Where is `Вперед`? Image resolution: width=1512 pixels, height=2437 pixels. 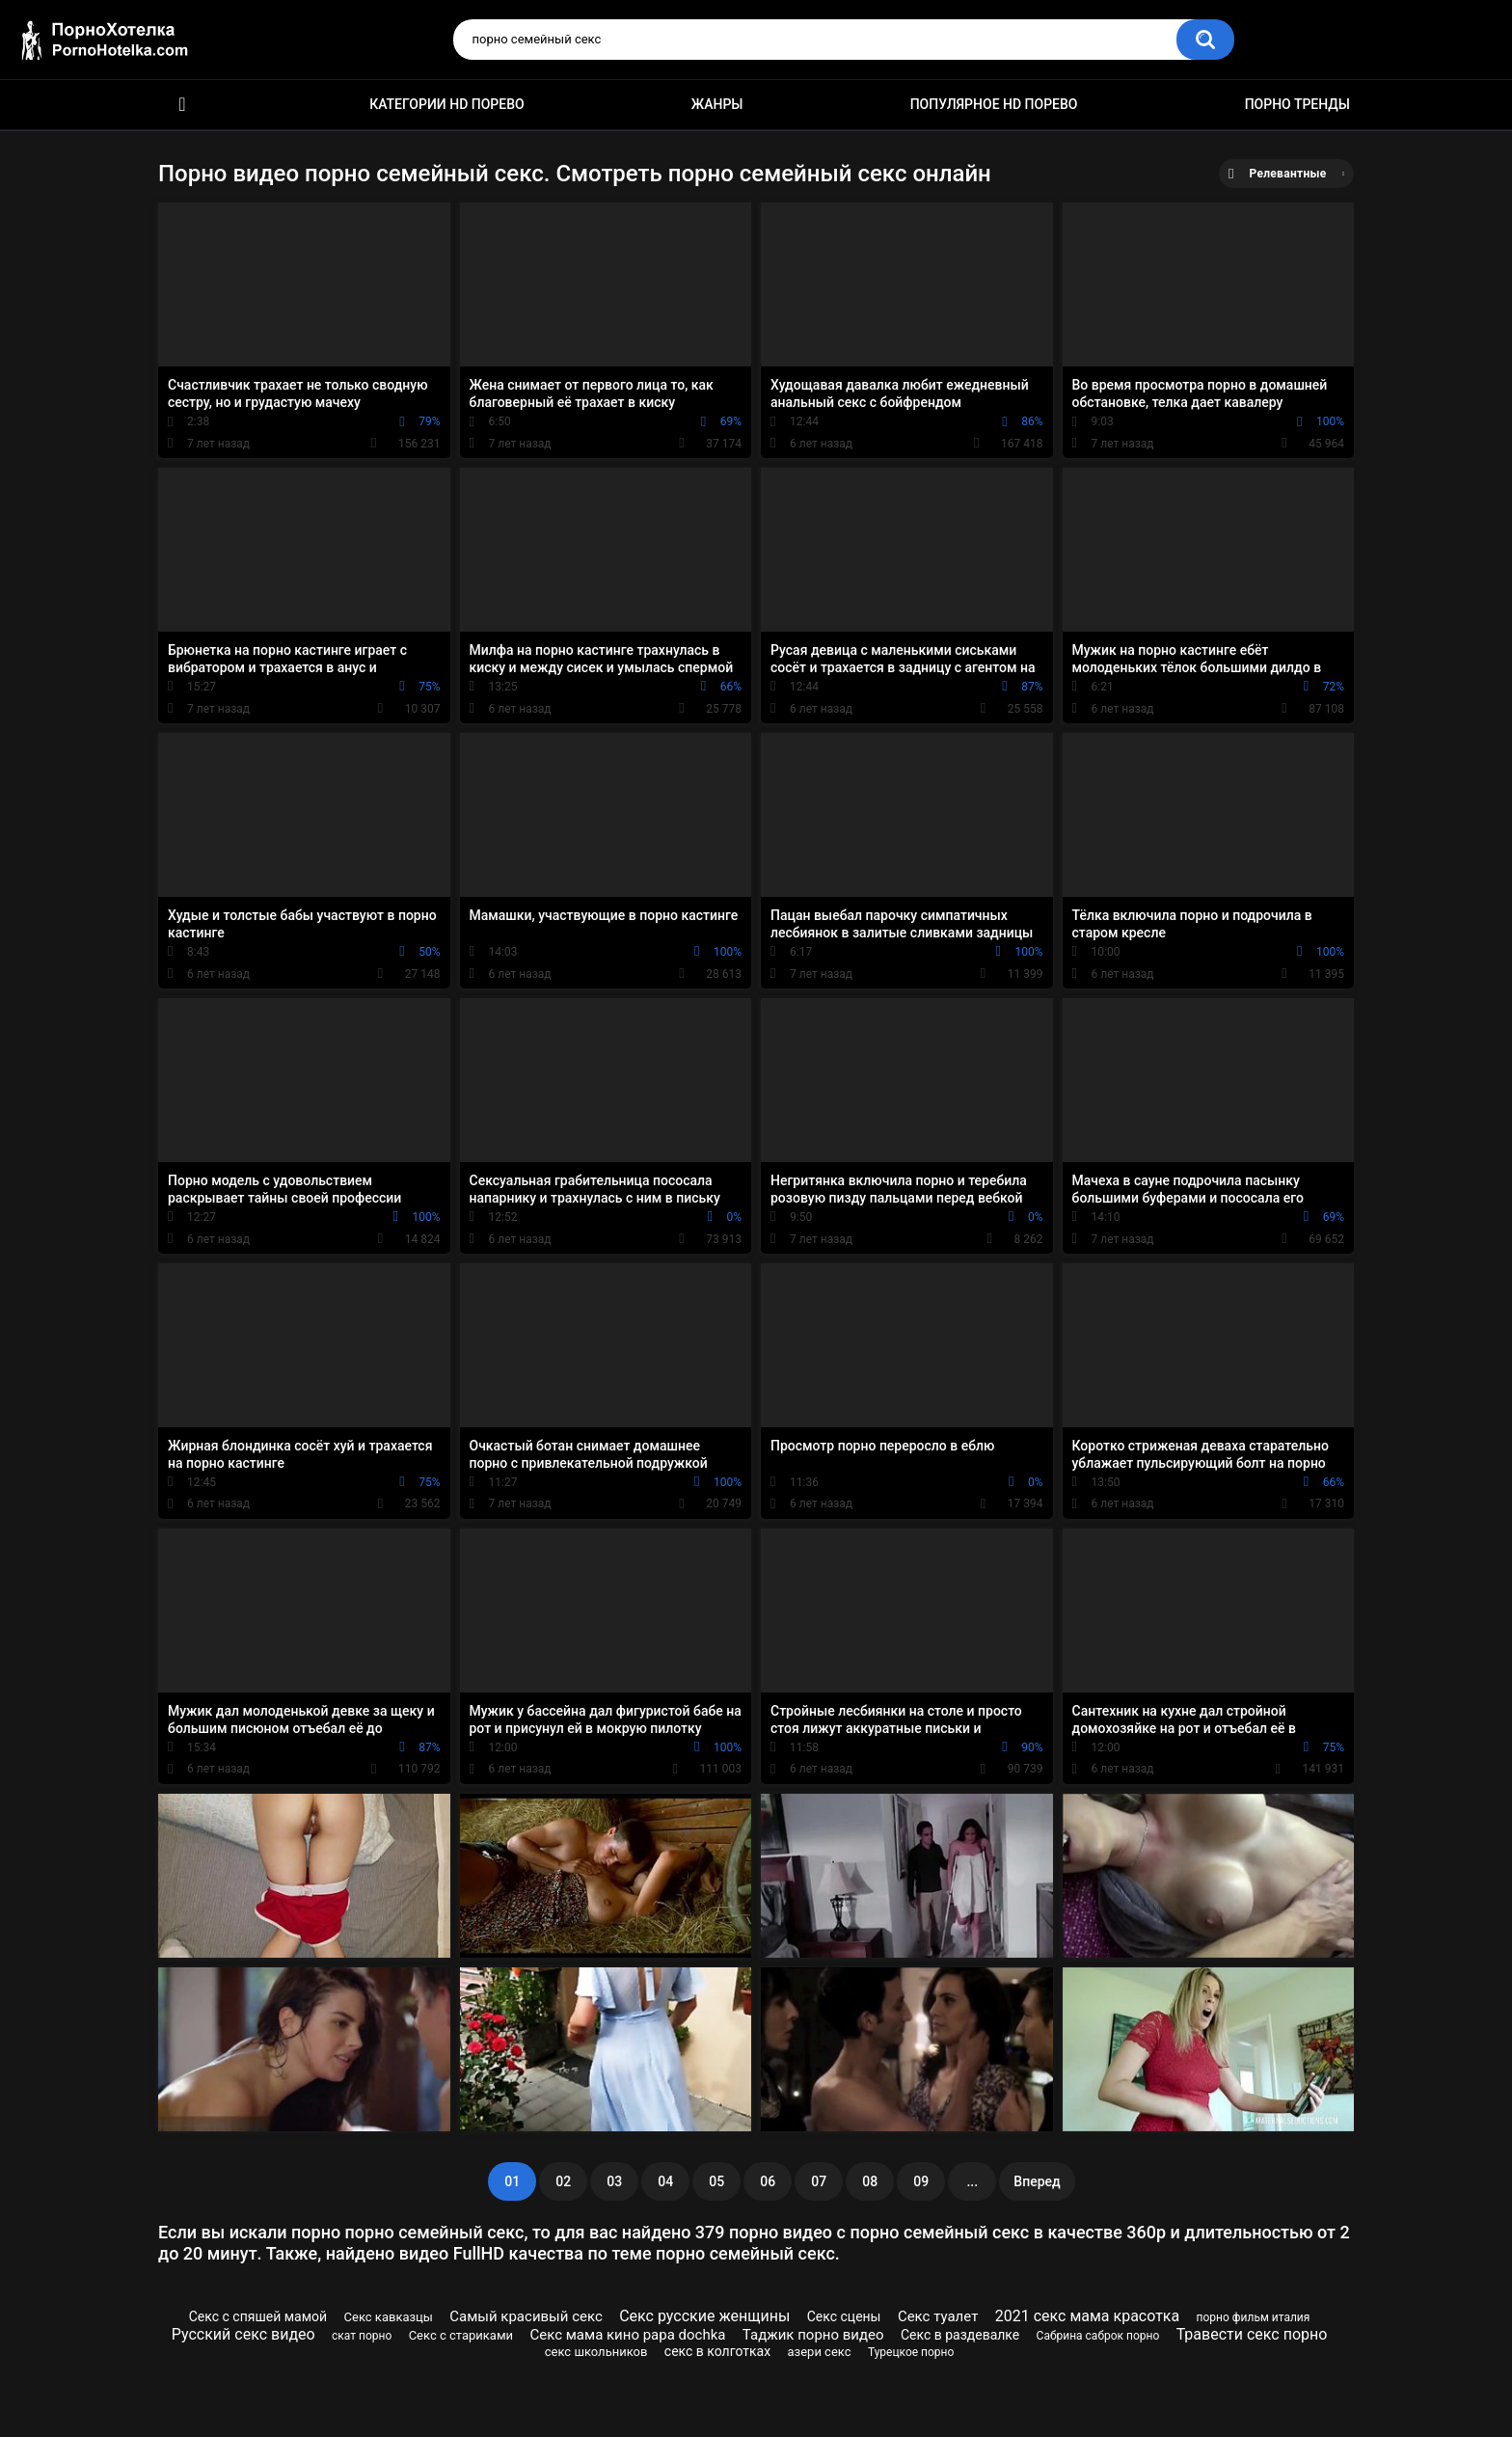 Вперед is located at coordinates (1036, 2181).